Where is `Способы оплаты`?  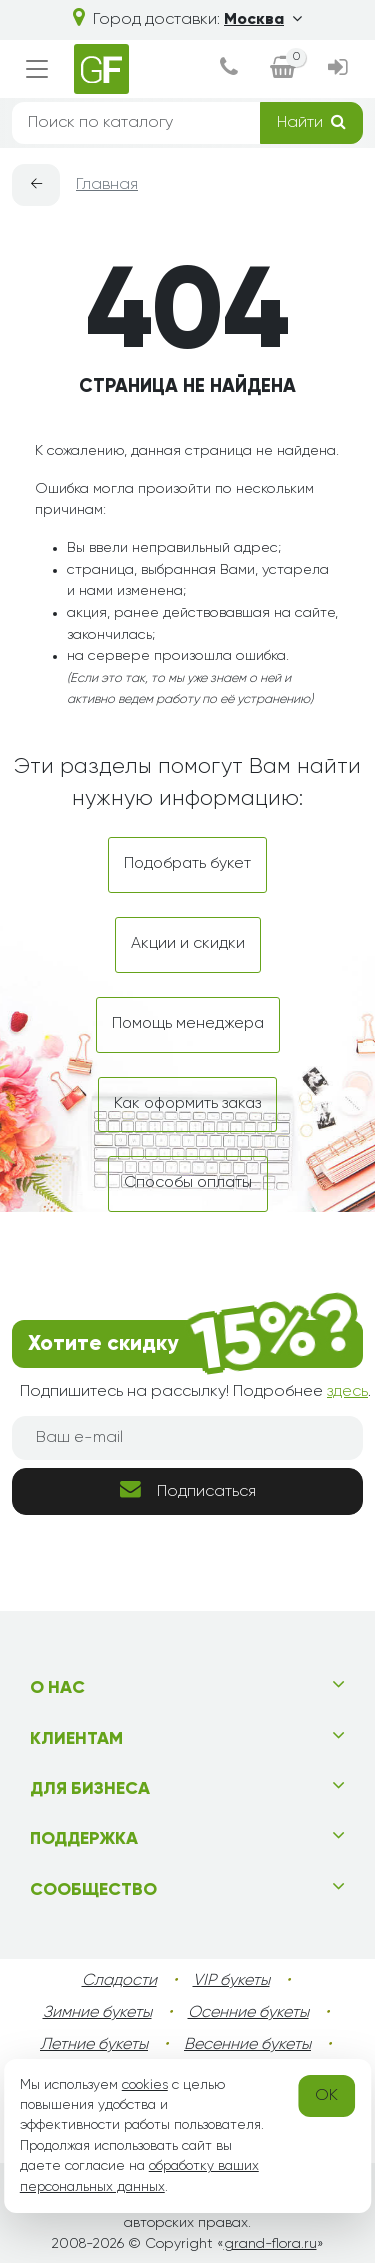 Способы оплаты is located at coordinates (188, 1183).